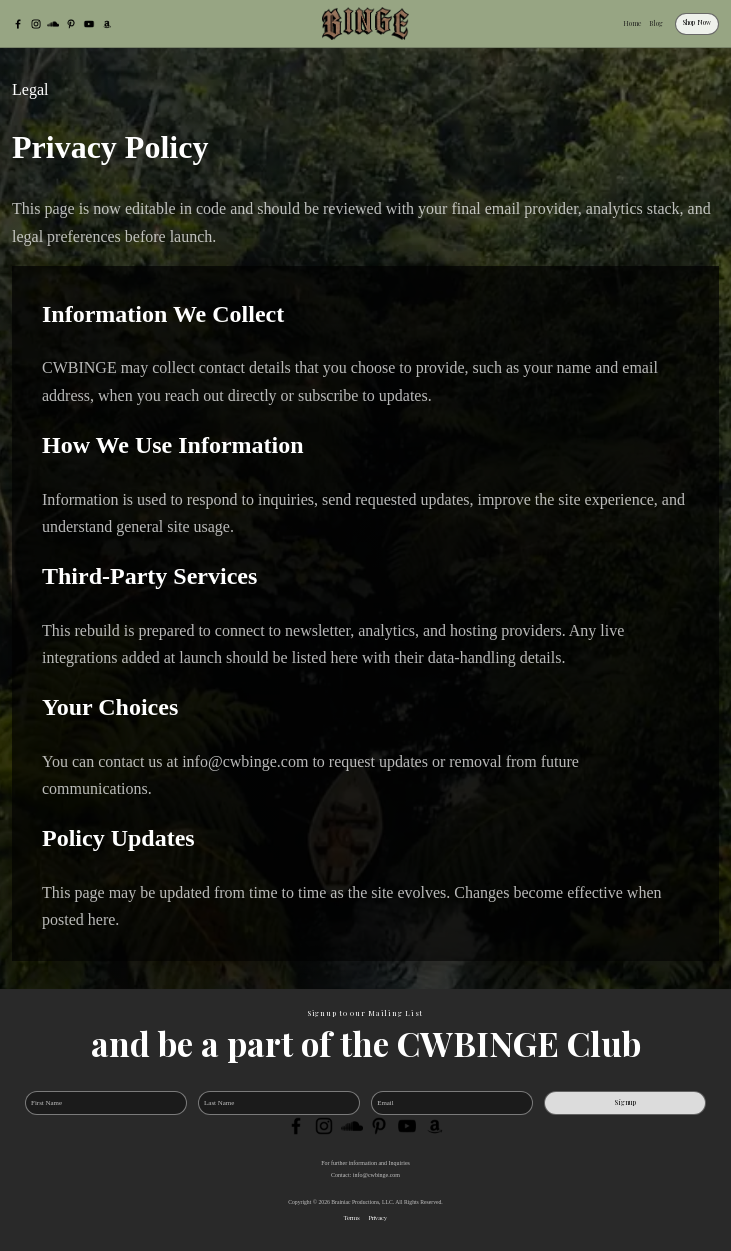  Describe the element at coordinates (53, 24) in the screenshot. I see `[SoundCloud]` at that location.